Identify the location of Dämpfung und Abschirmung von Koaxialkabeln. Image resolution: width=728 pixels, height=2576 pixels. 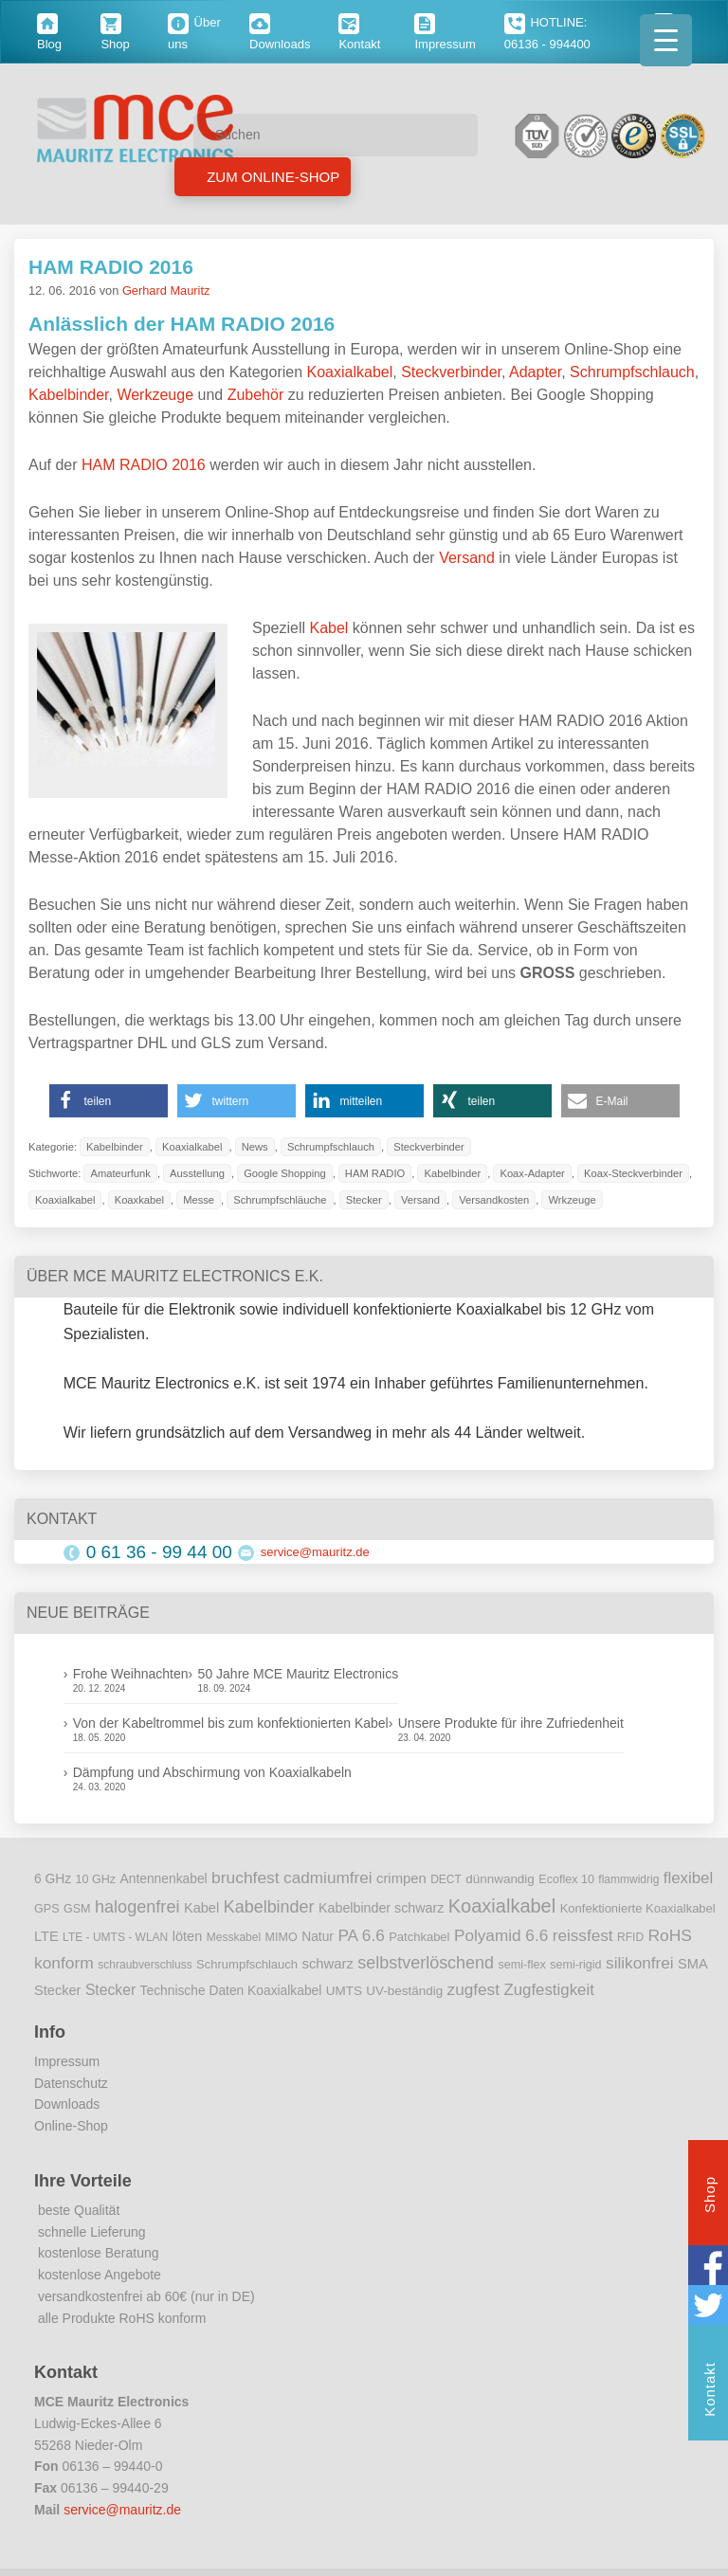
(212, 1772).